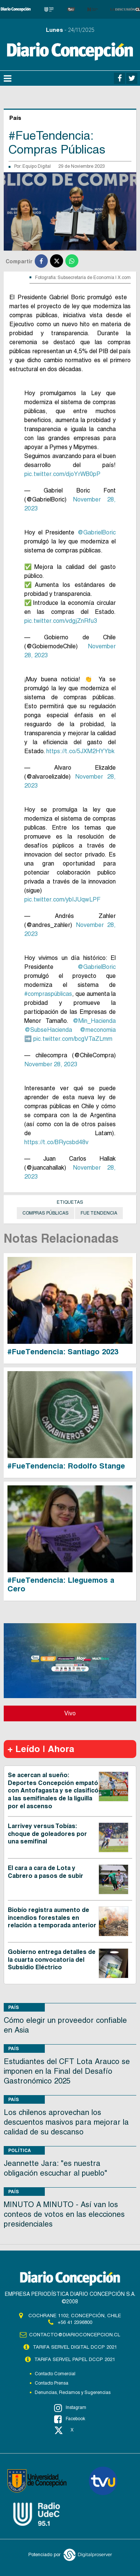 Image resolution: width=140 pixels, height=2576 pixels. Describe the element at coordinates (55, 2373) in the screenshot. I see `Contacto Comercial` at that location.